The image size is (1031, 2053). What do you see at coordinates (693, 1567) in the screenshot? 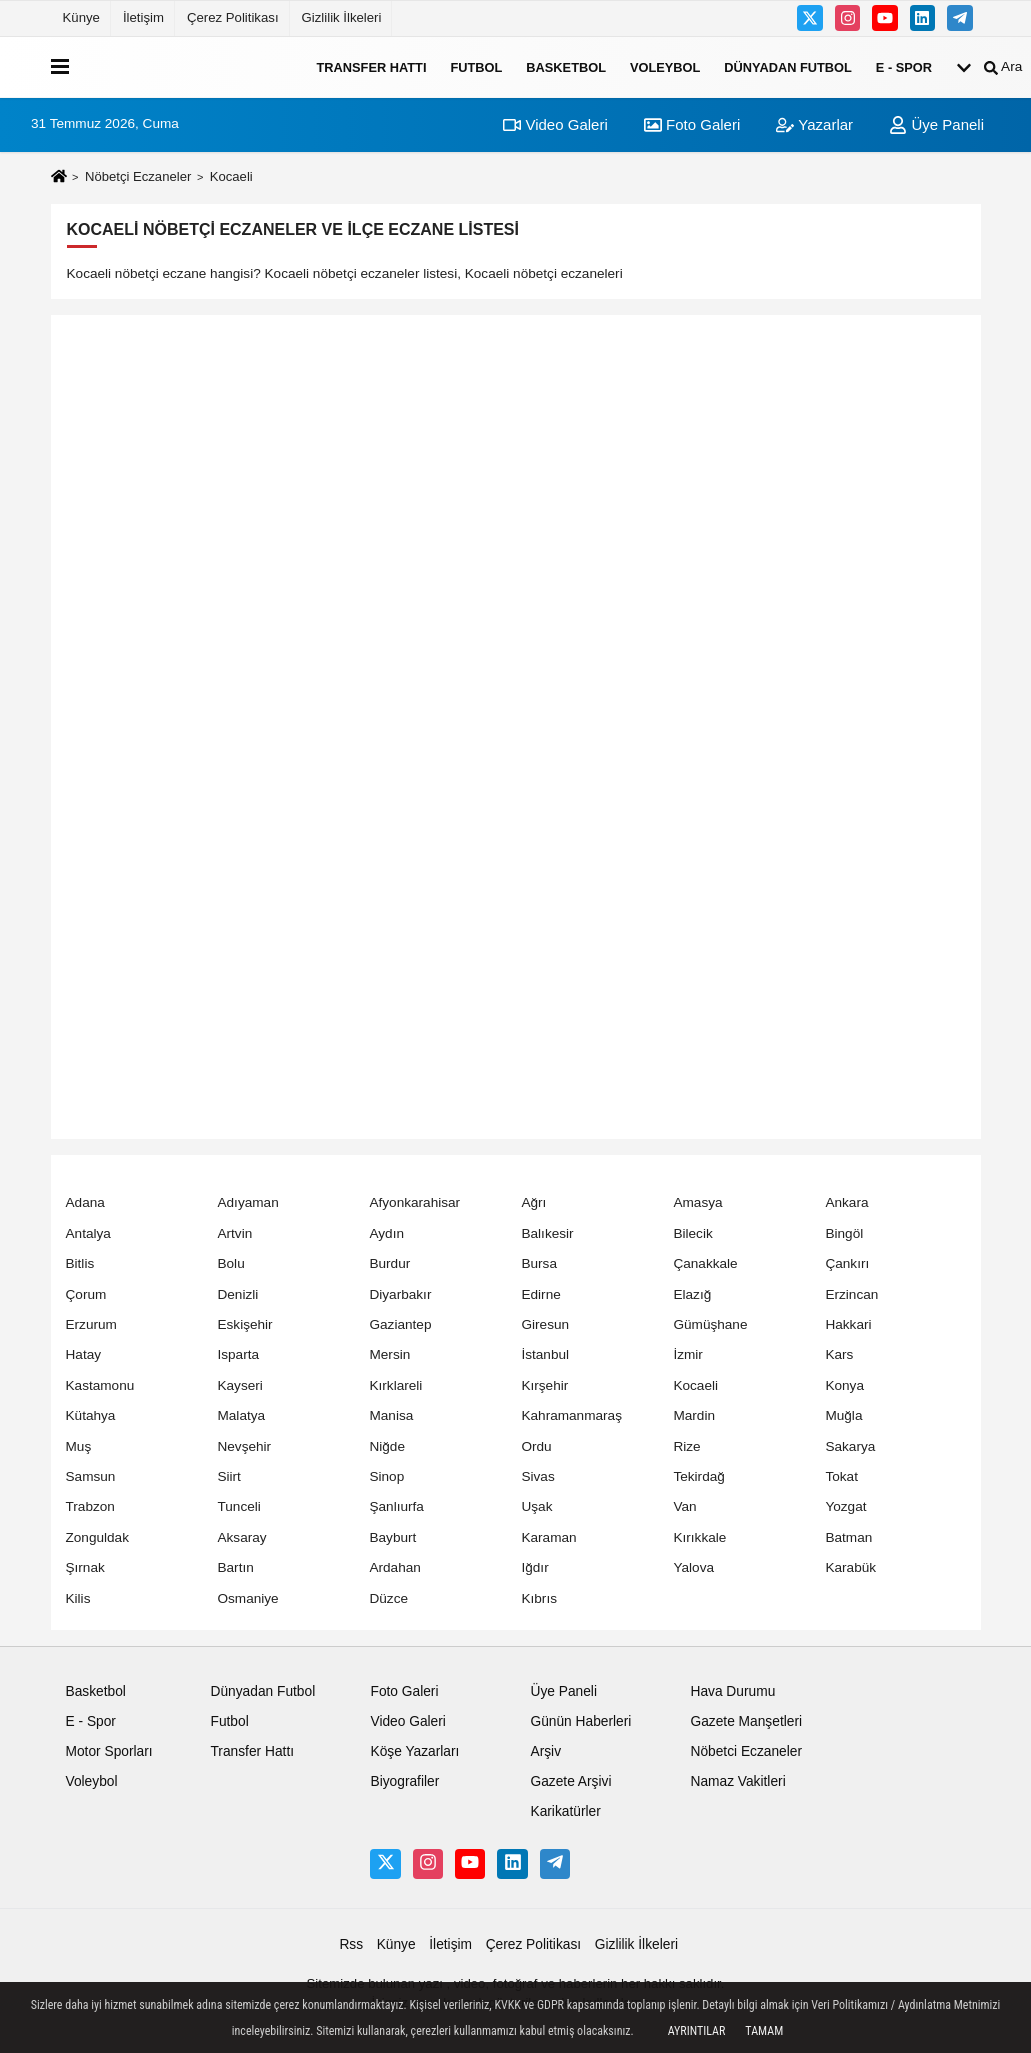
I see `Yalova` at bounding box center [693, 1567].